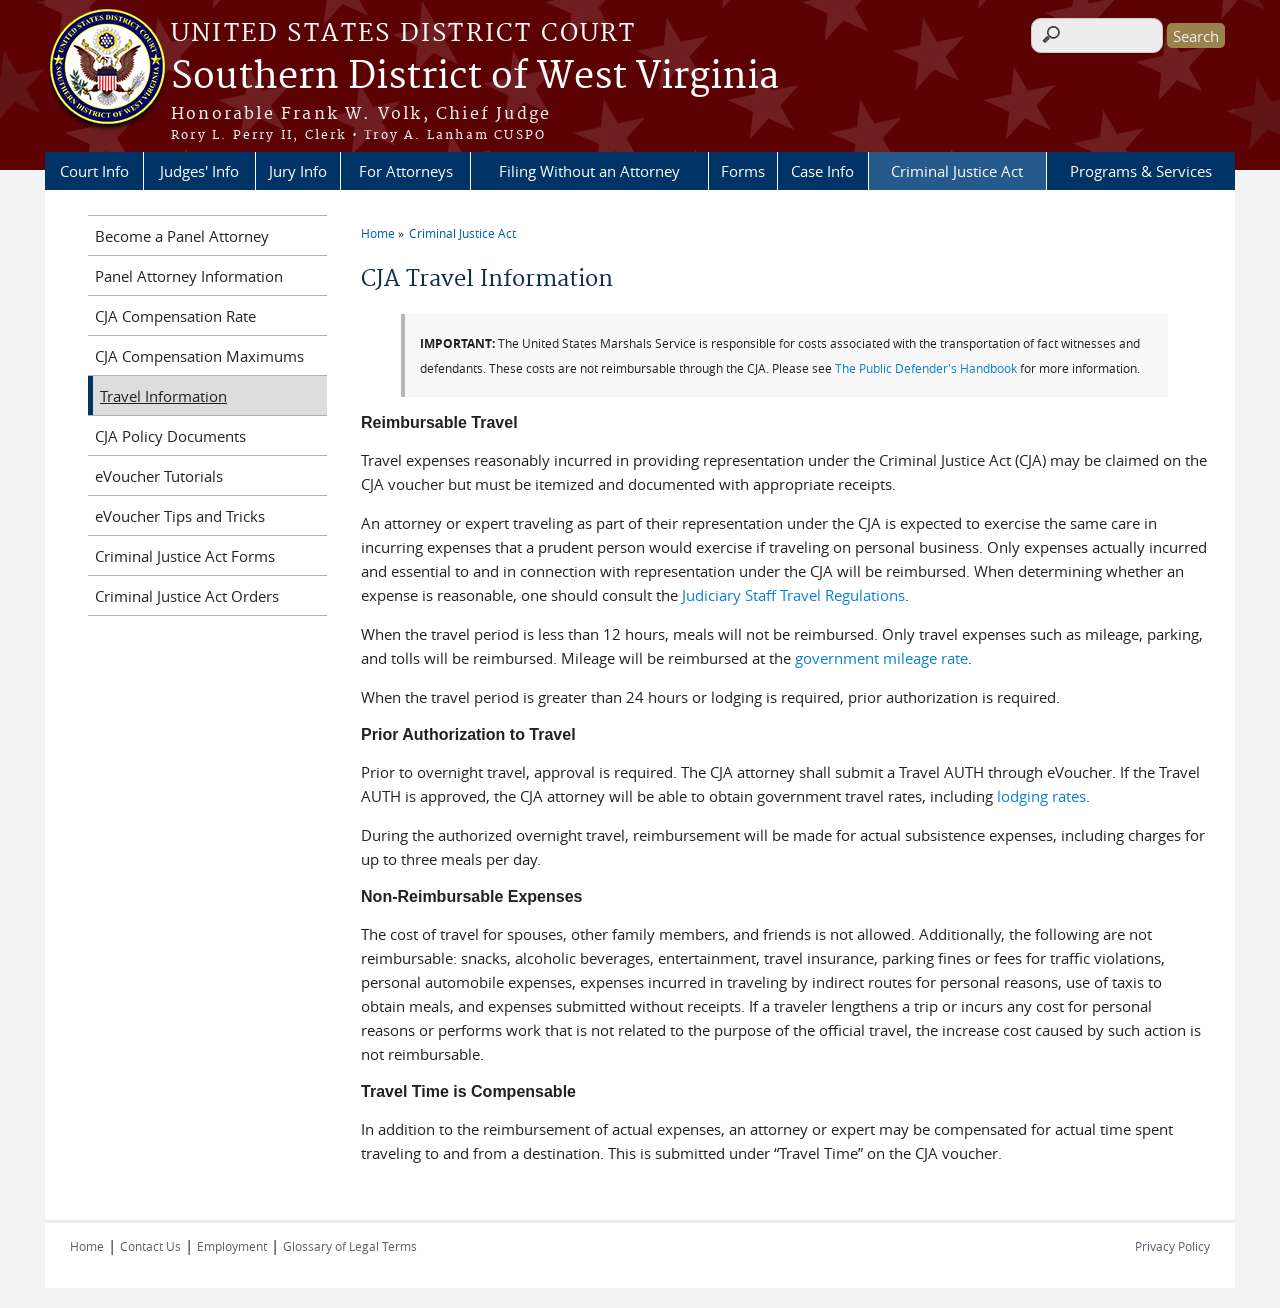  I want to click on Criminal Justice Act, so click(957, 171).